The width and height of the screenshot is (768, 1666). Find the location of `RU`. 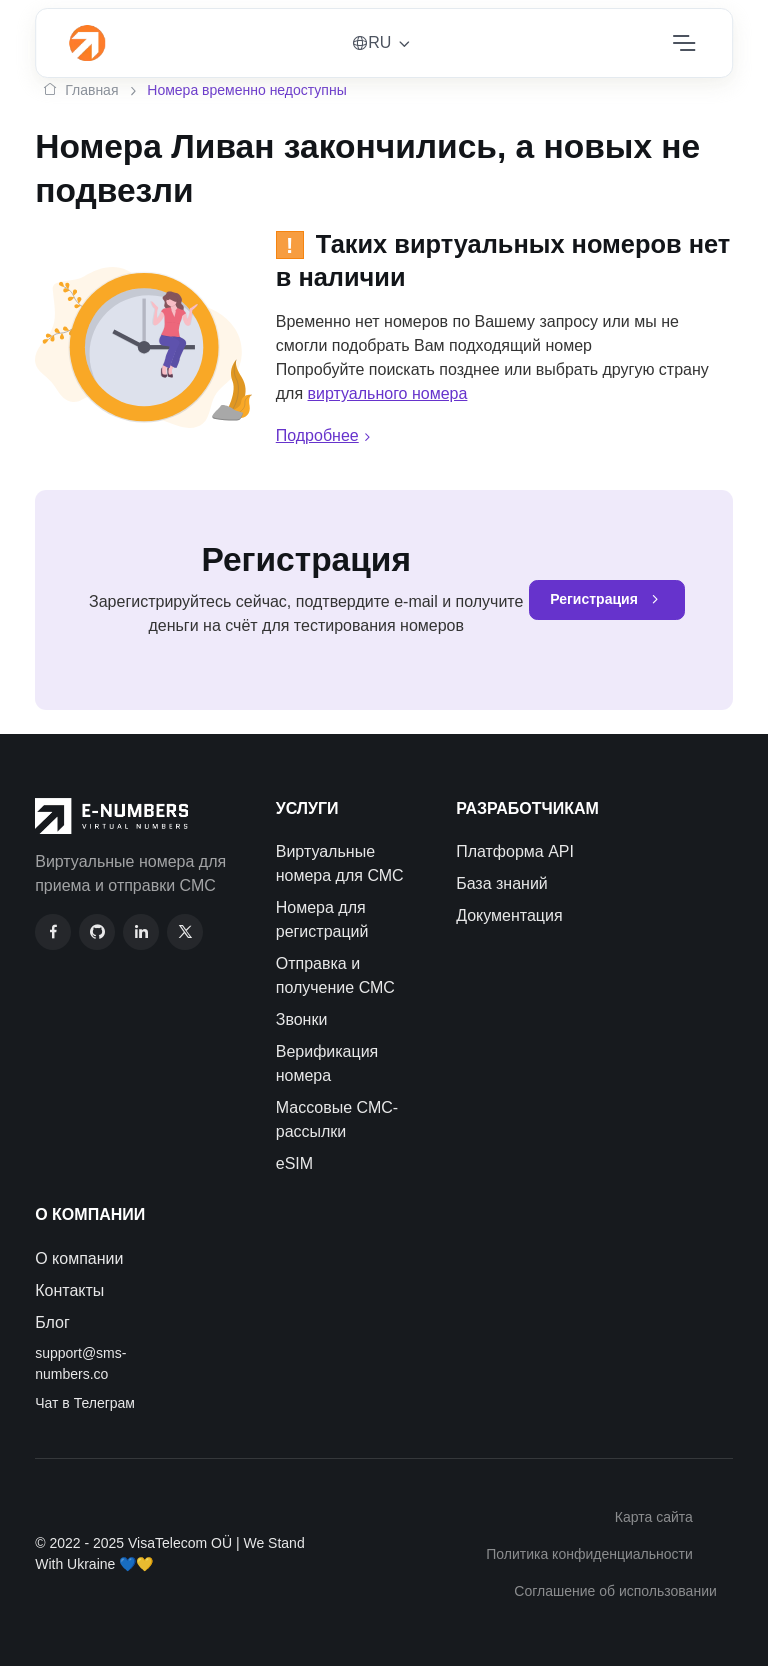

RU is located at coordinates (371, 42).